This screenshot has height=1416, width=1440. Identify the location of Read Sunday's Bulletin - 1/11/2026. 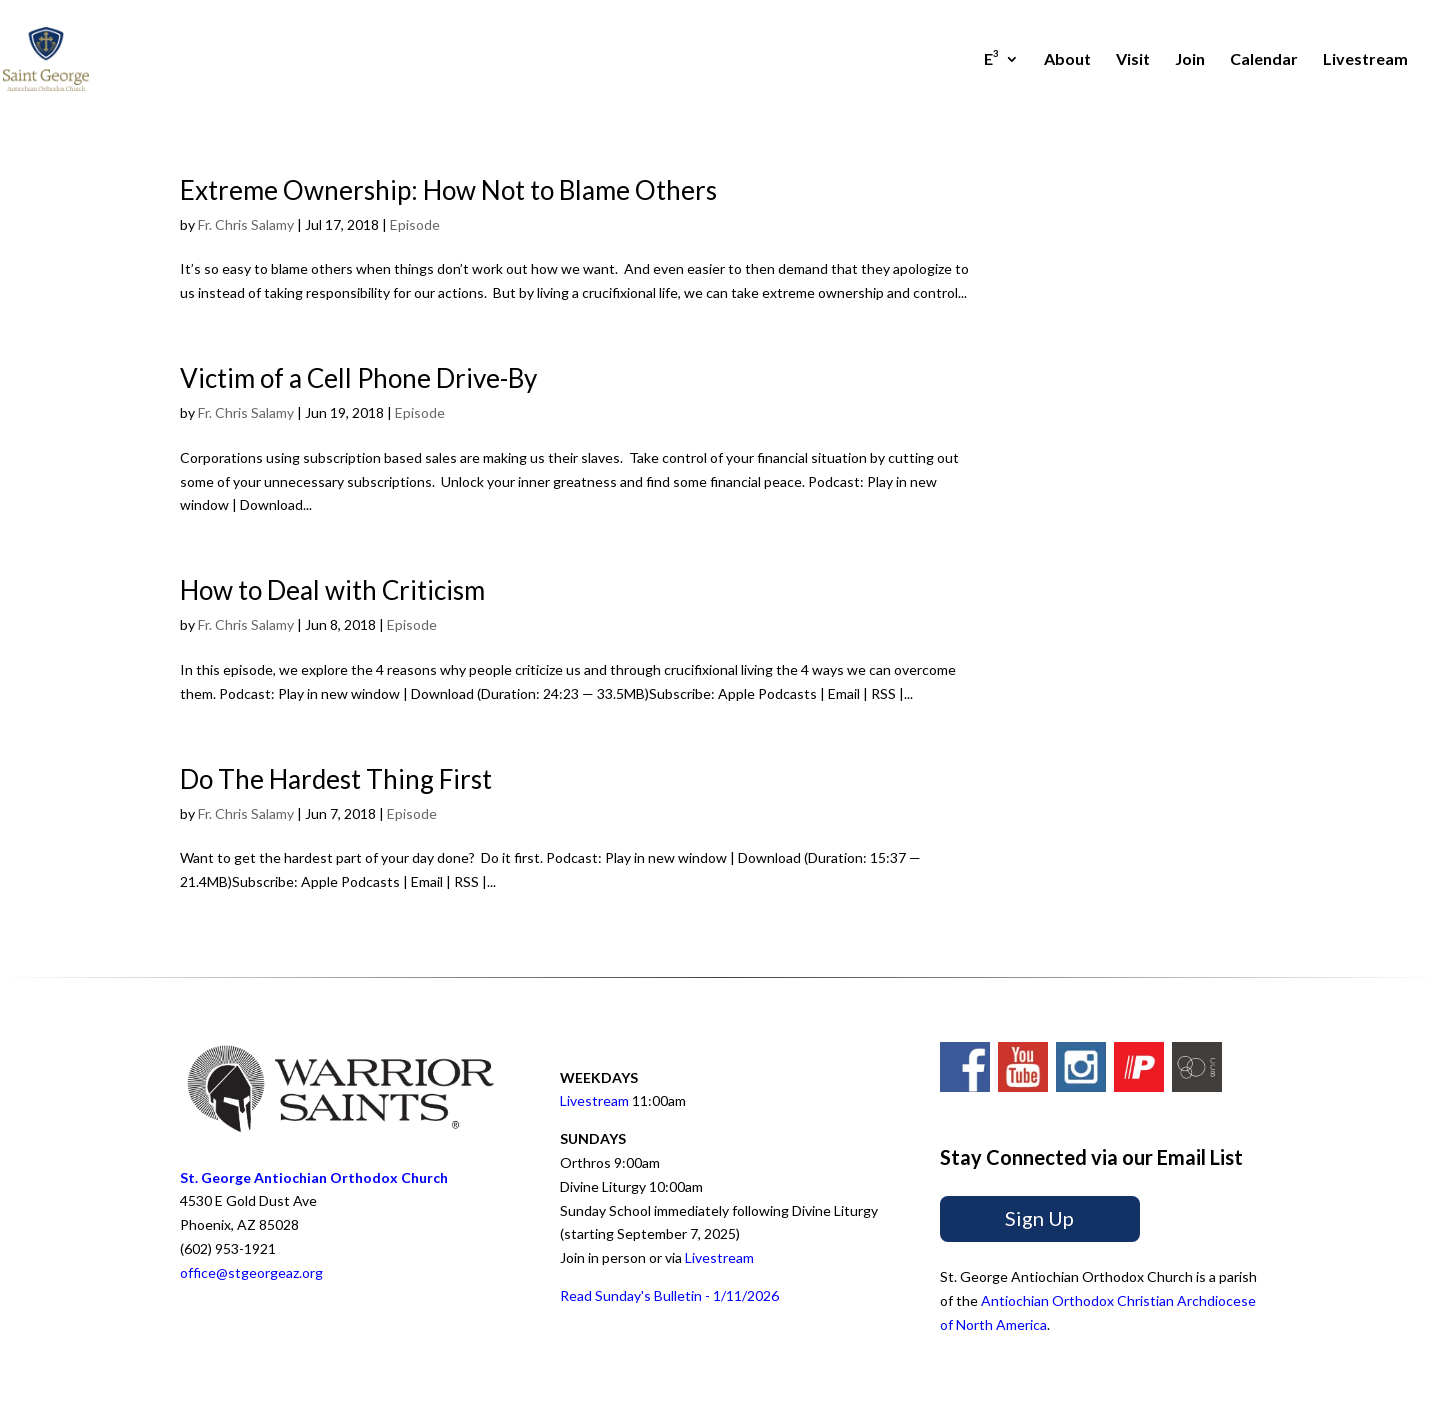
(669, 1295).